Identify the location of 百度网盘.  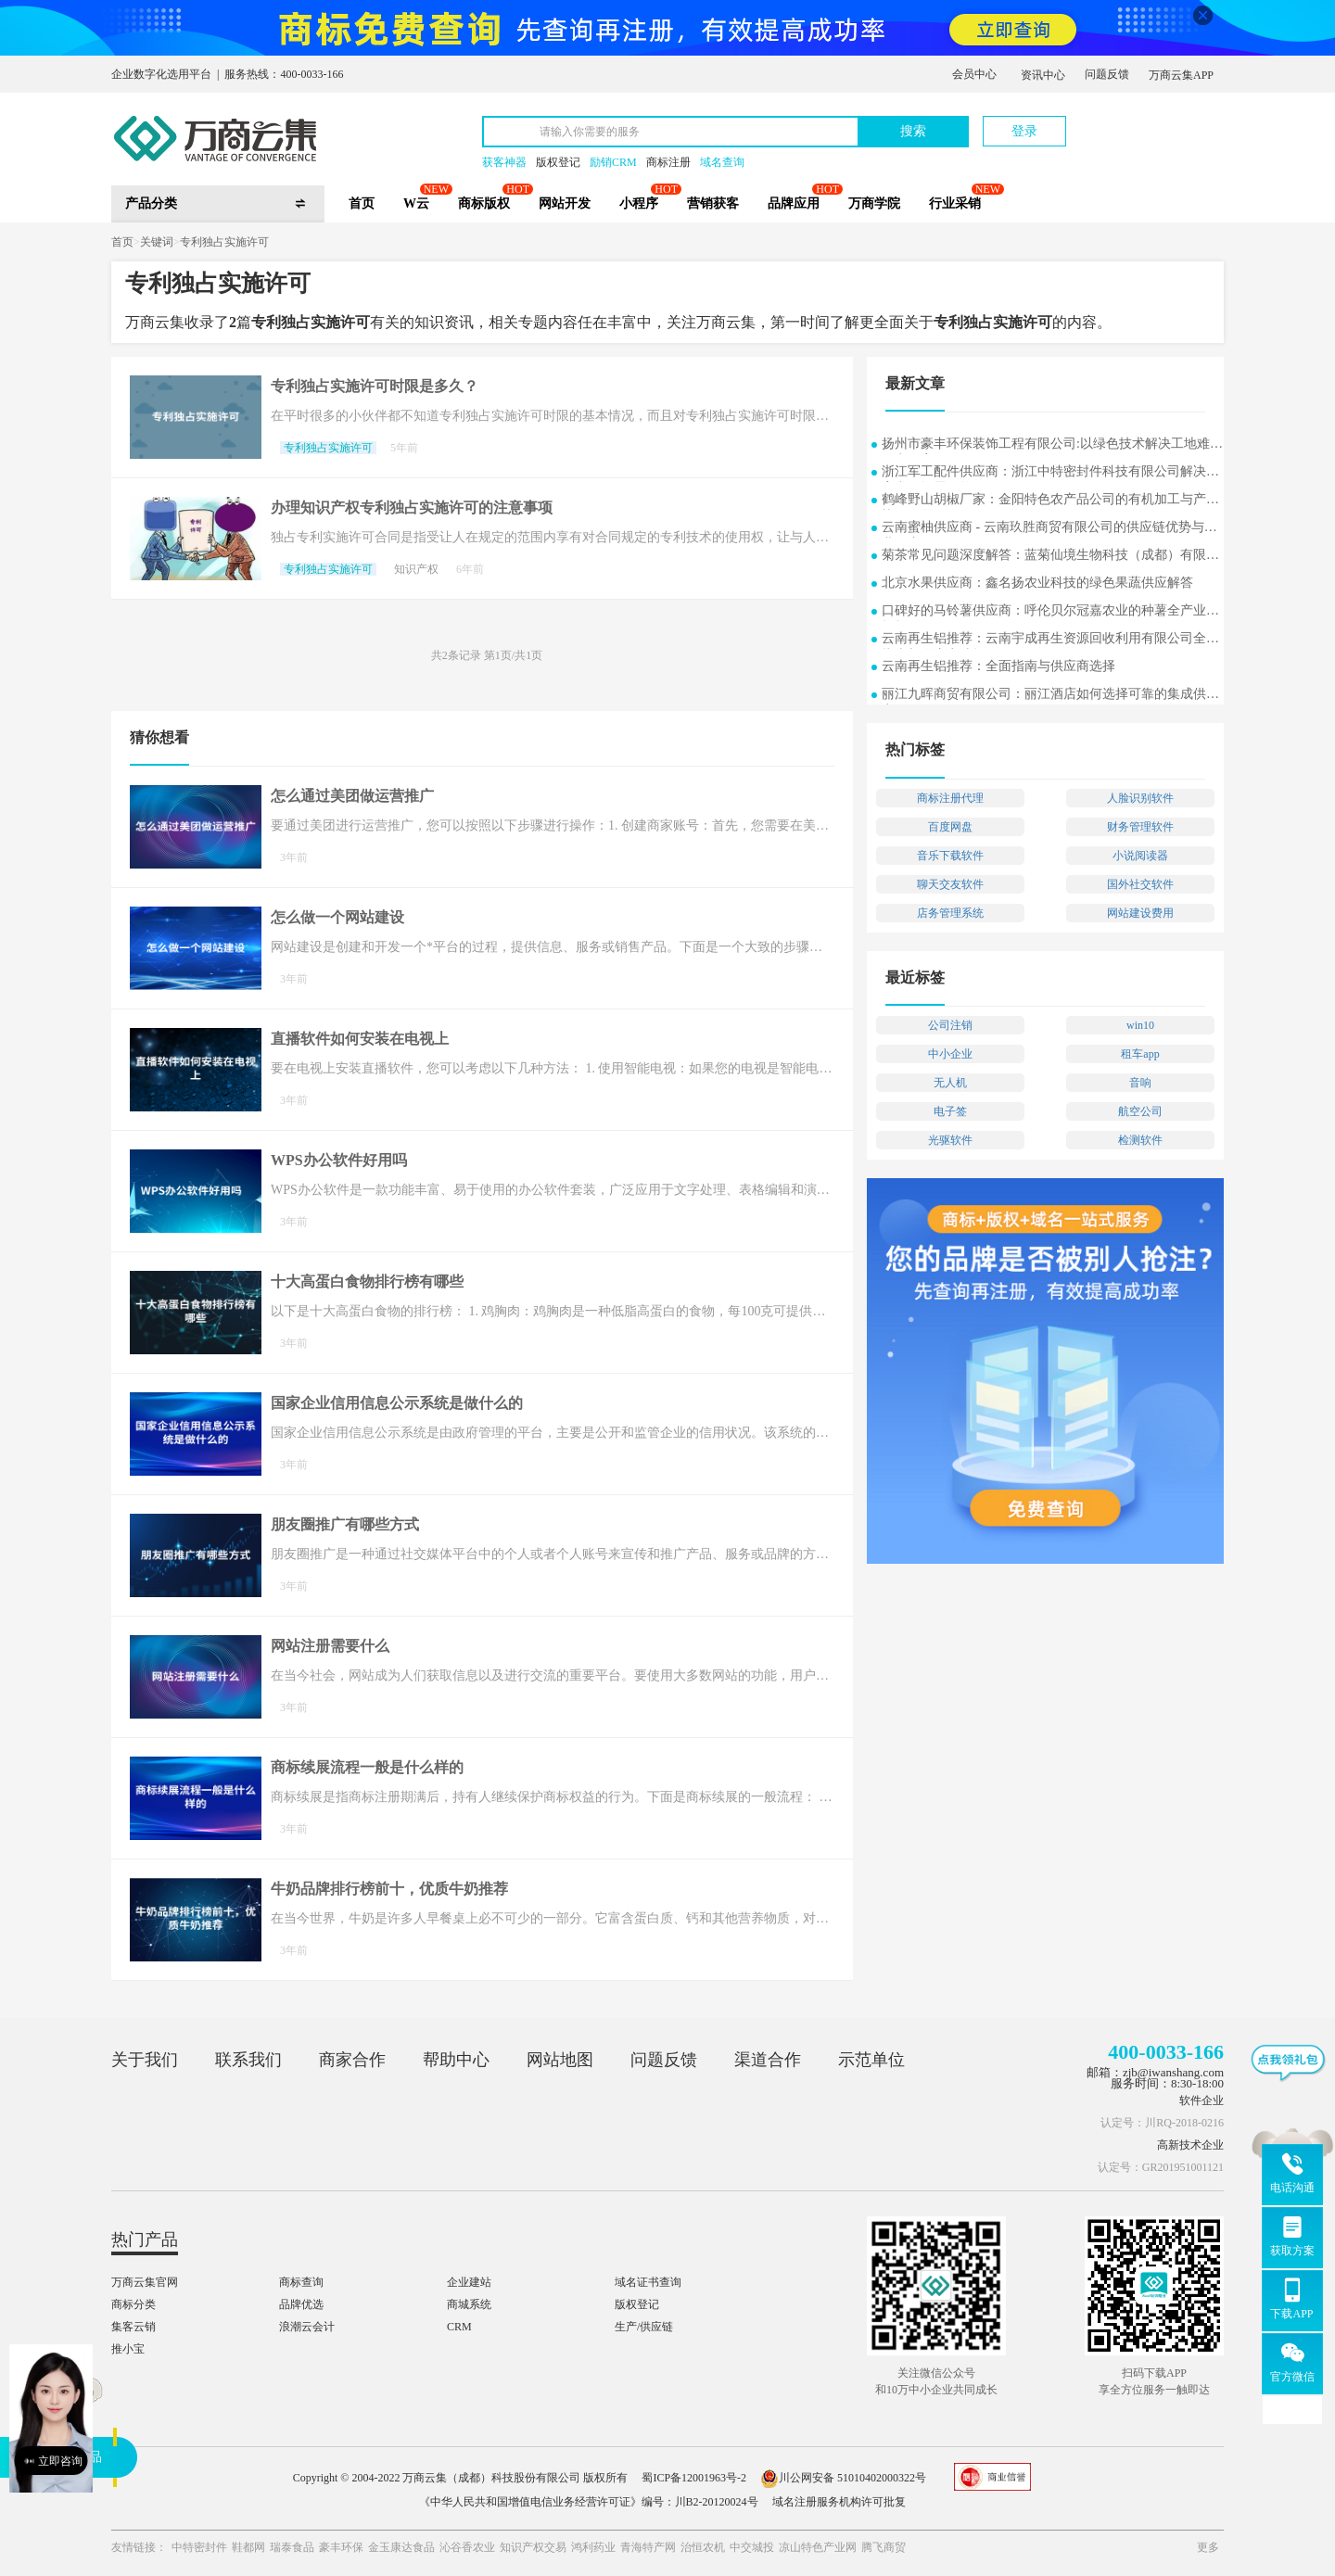
(950, 826).